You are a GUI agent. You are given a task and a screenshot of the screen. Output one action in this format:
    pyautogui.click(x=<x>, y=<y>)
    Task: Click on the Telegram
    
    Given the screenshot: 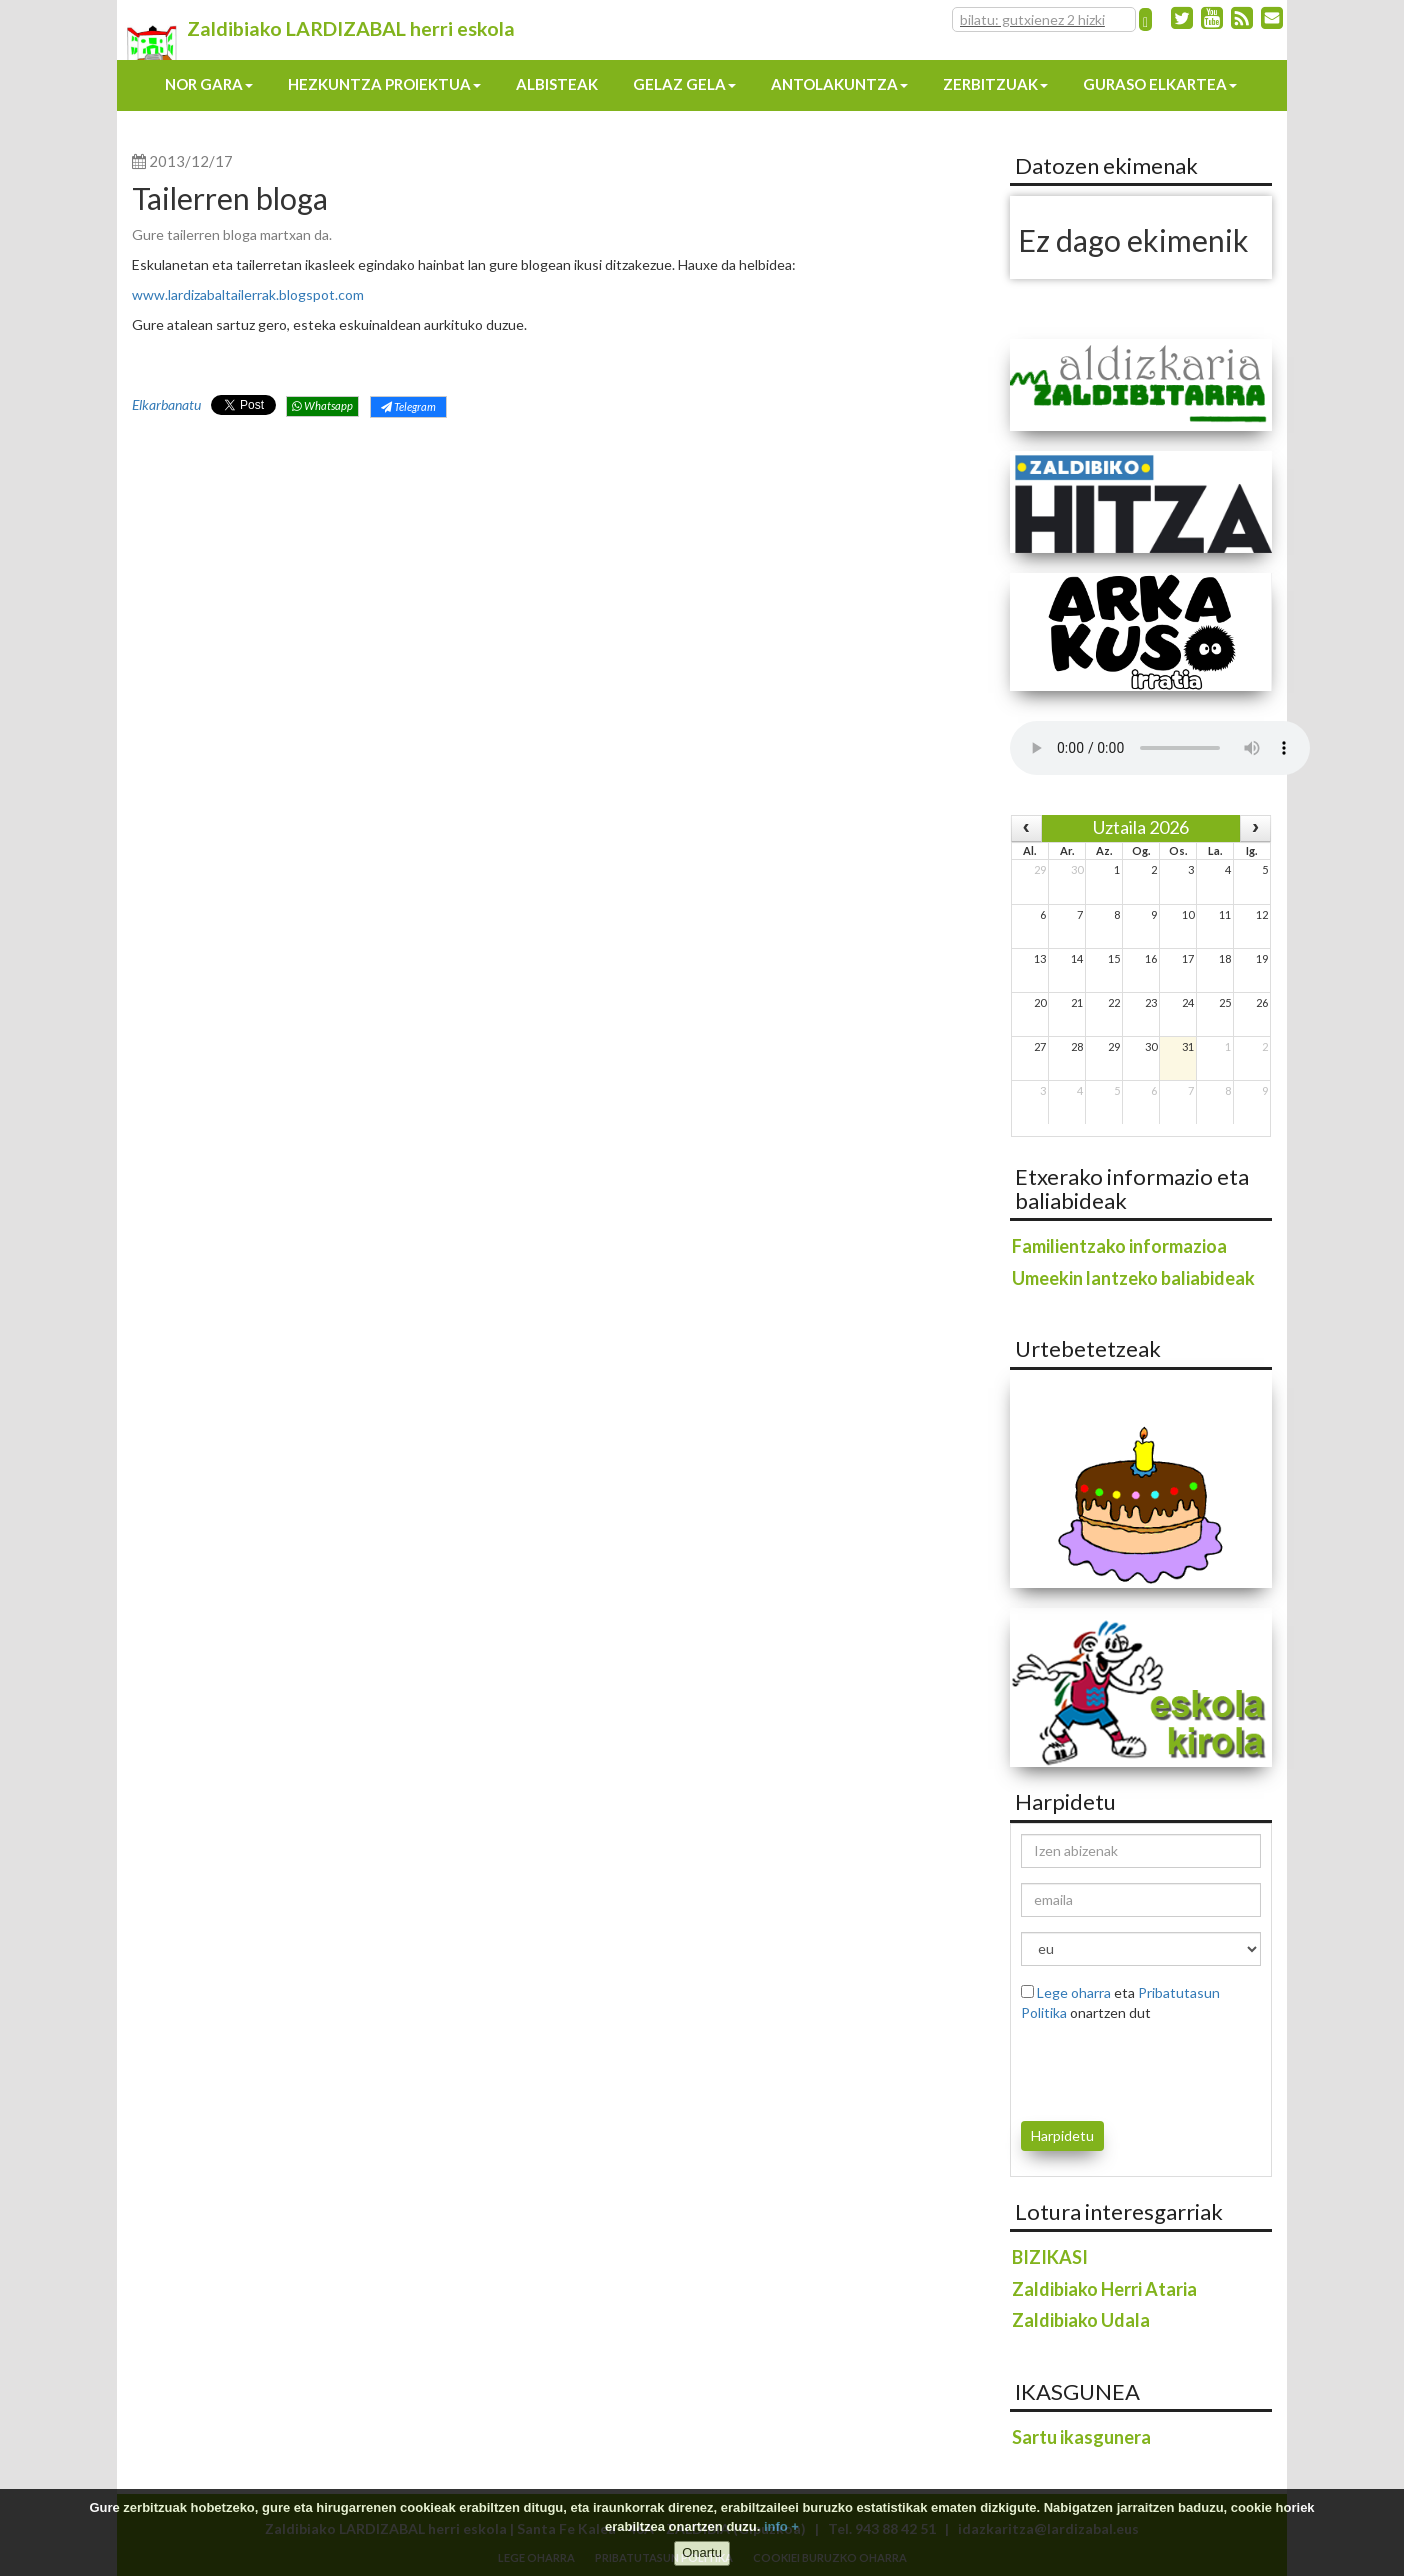 What is the action you would take?
    pyautogui.click(x=408, y=406)
    